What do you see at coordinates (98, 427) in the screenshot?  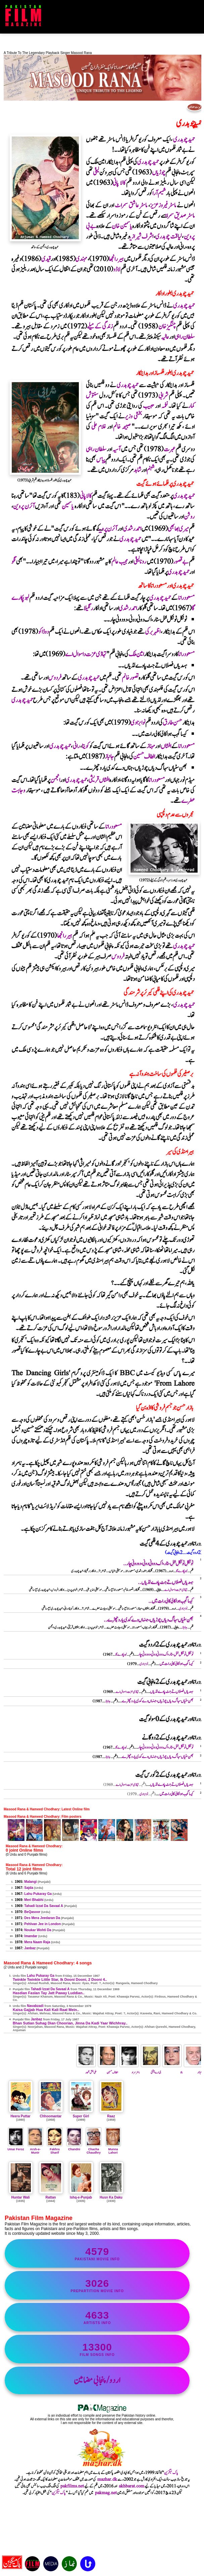 I see `غلام علی` at bounding box center [98, 427].